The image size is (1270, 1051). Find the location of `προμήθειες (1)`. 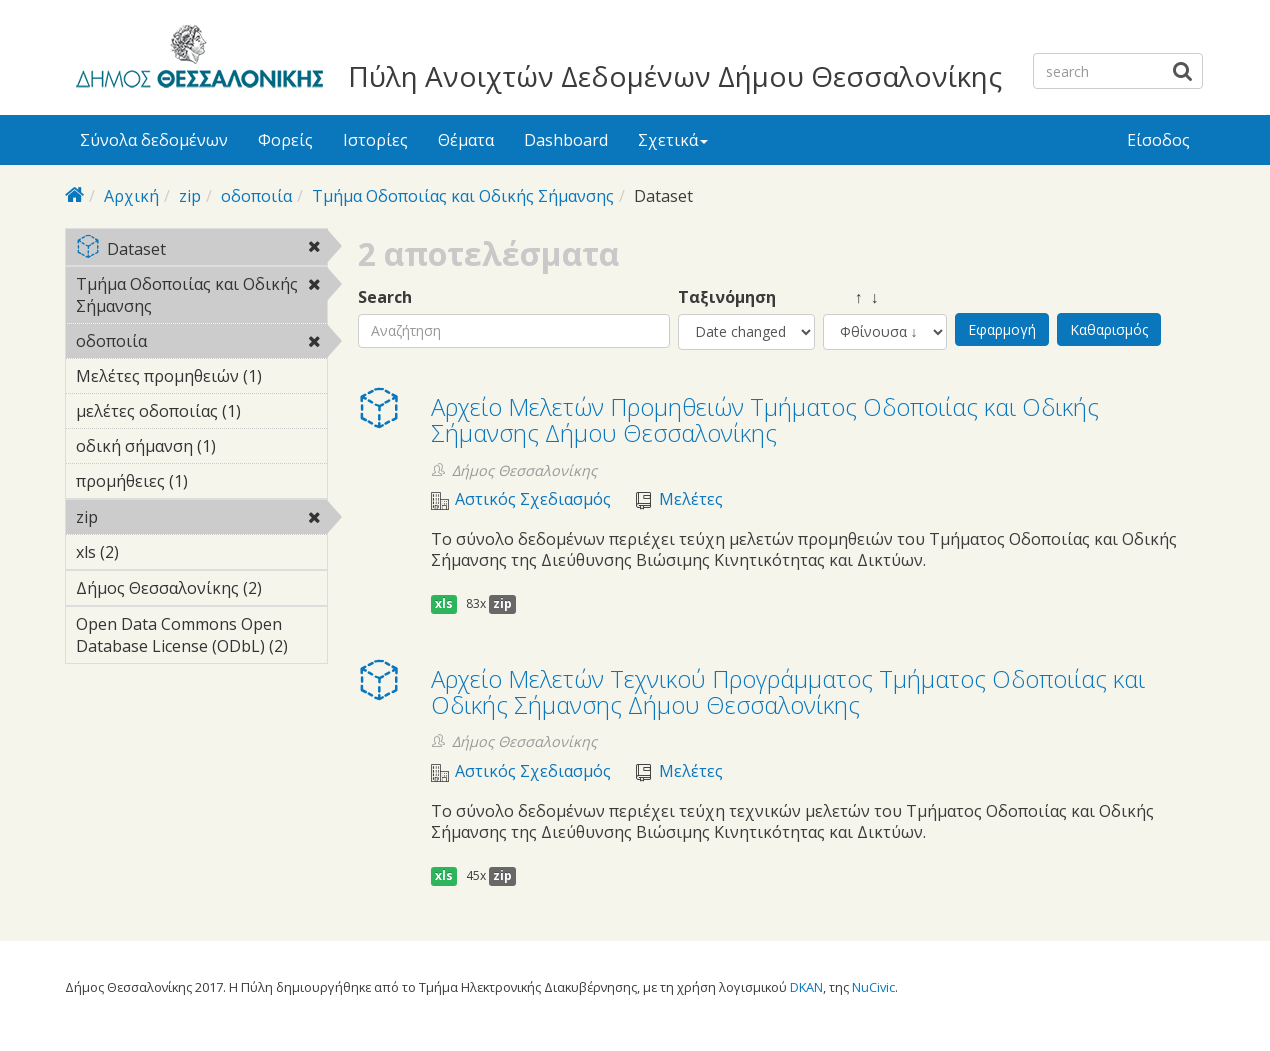

προμήθειες (1) is located at coordinates (201, 484).